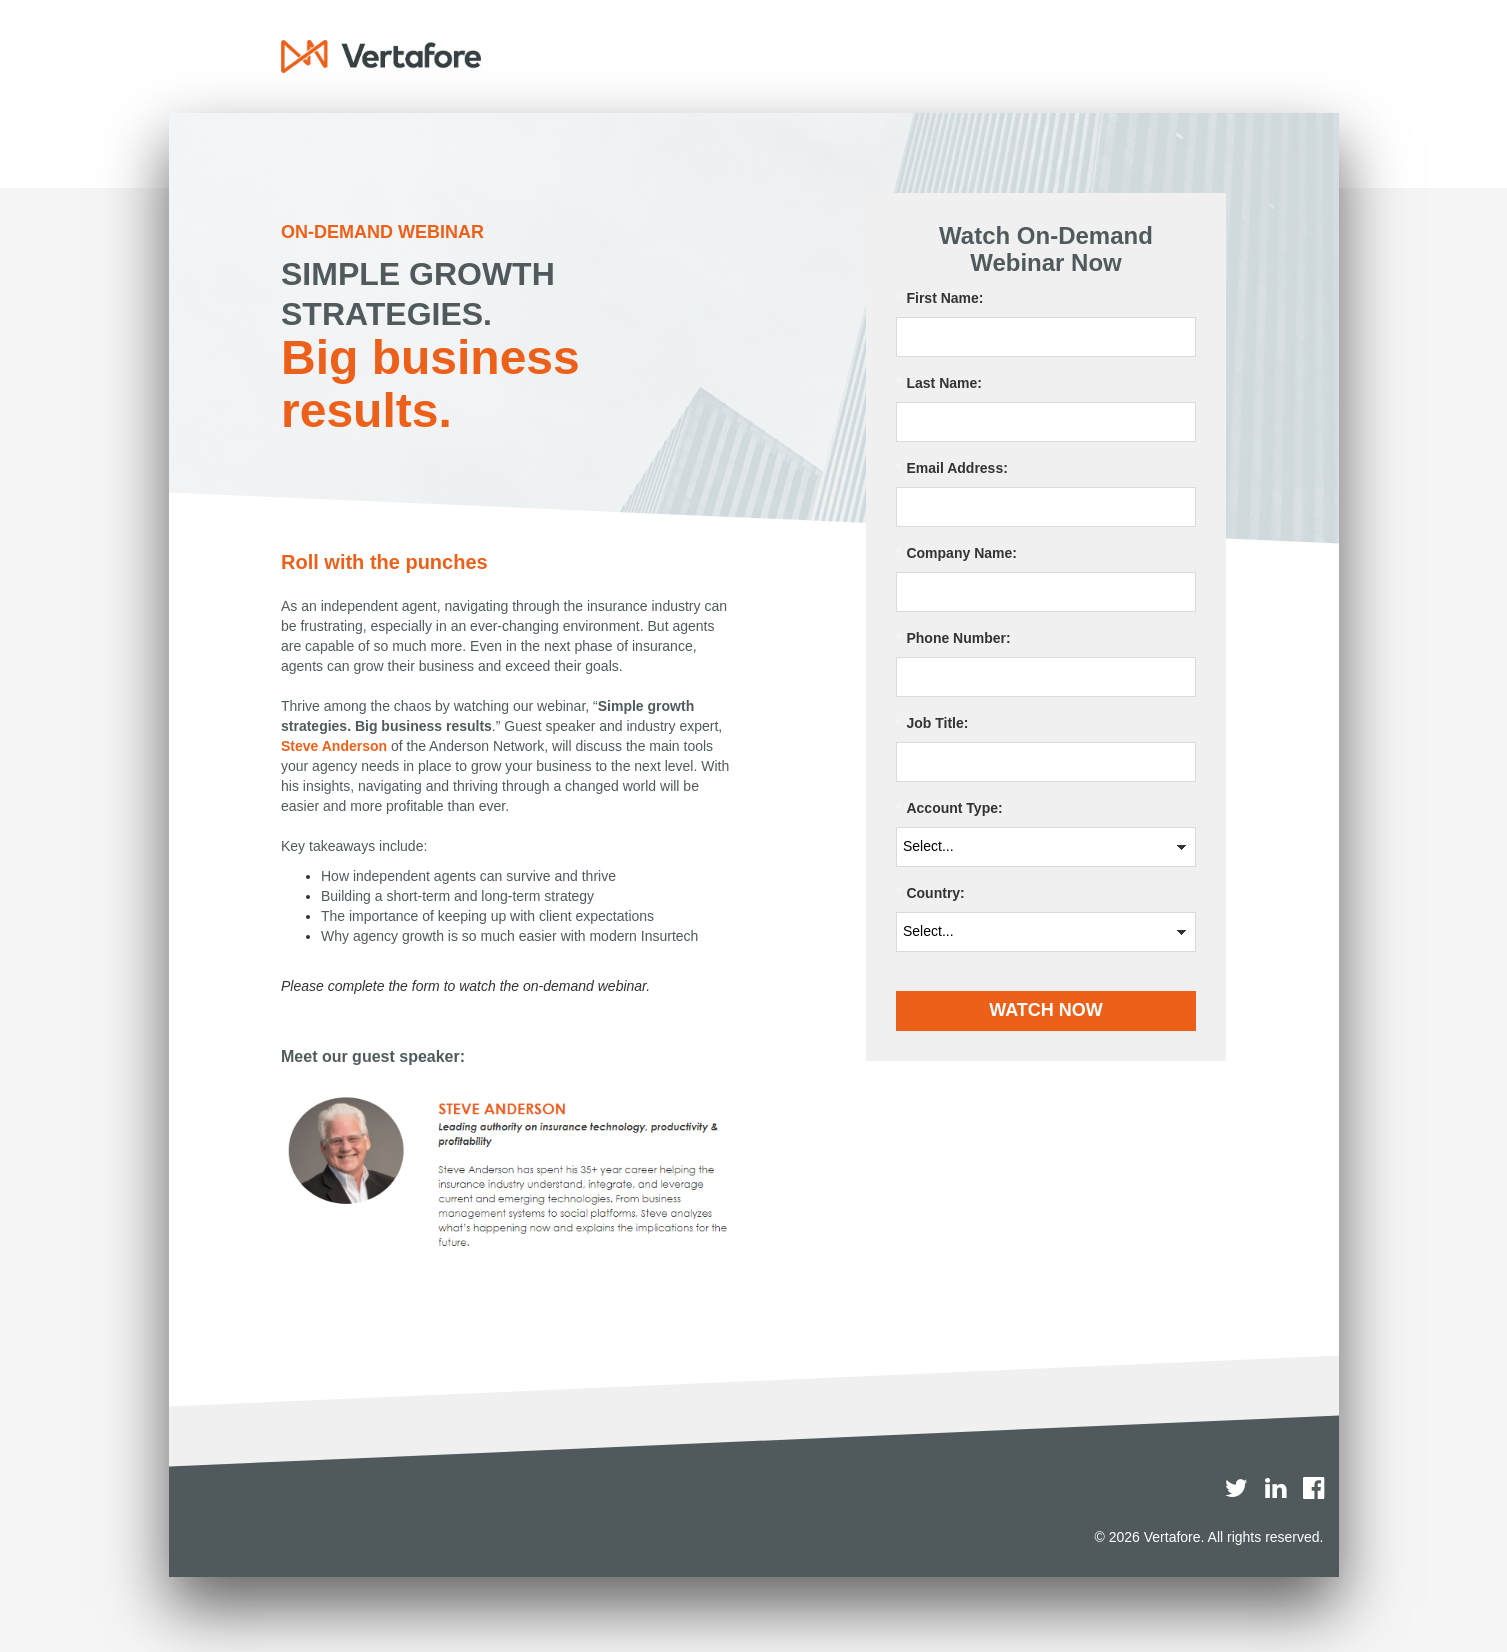  What do you see at coordinates (939, 383) in the screenshot?
I see `Last Name:` at bounding box center [939, 383].